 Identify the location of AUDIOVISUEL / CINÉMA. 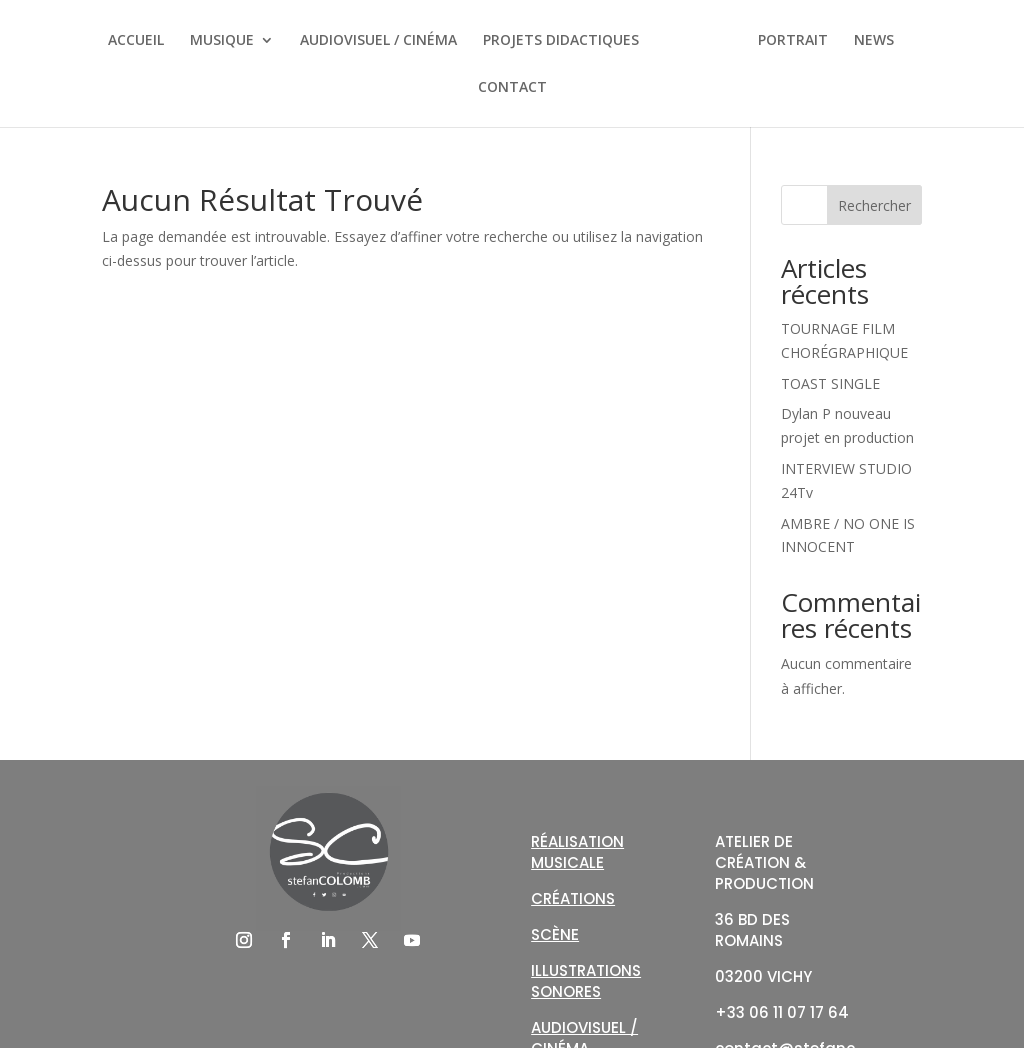
(378, 41).